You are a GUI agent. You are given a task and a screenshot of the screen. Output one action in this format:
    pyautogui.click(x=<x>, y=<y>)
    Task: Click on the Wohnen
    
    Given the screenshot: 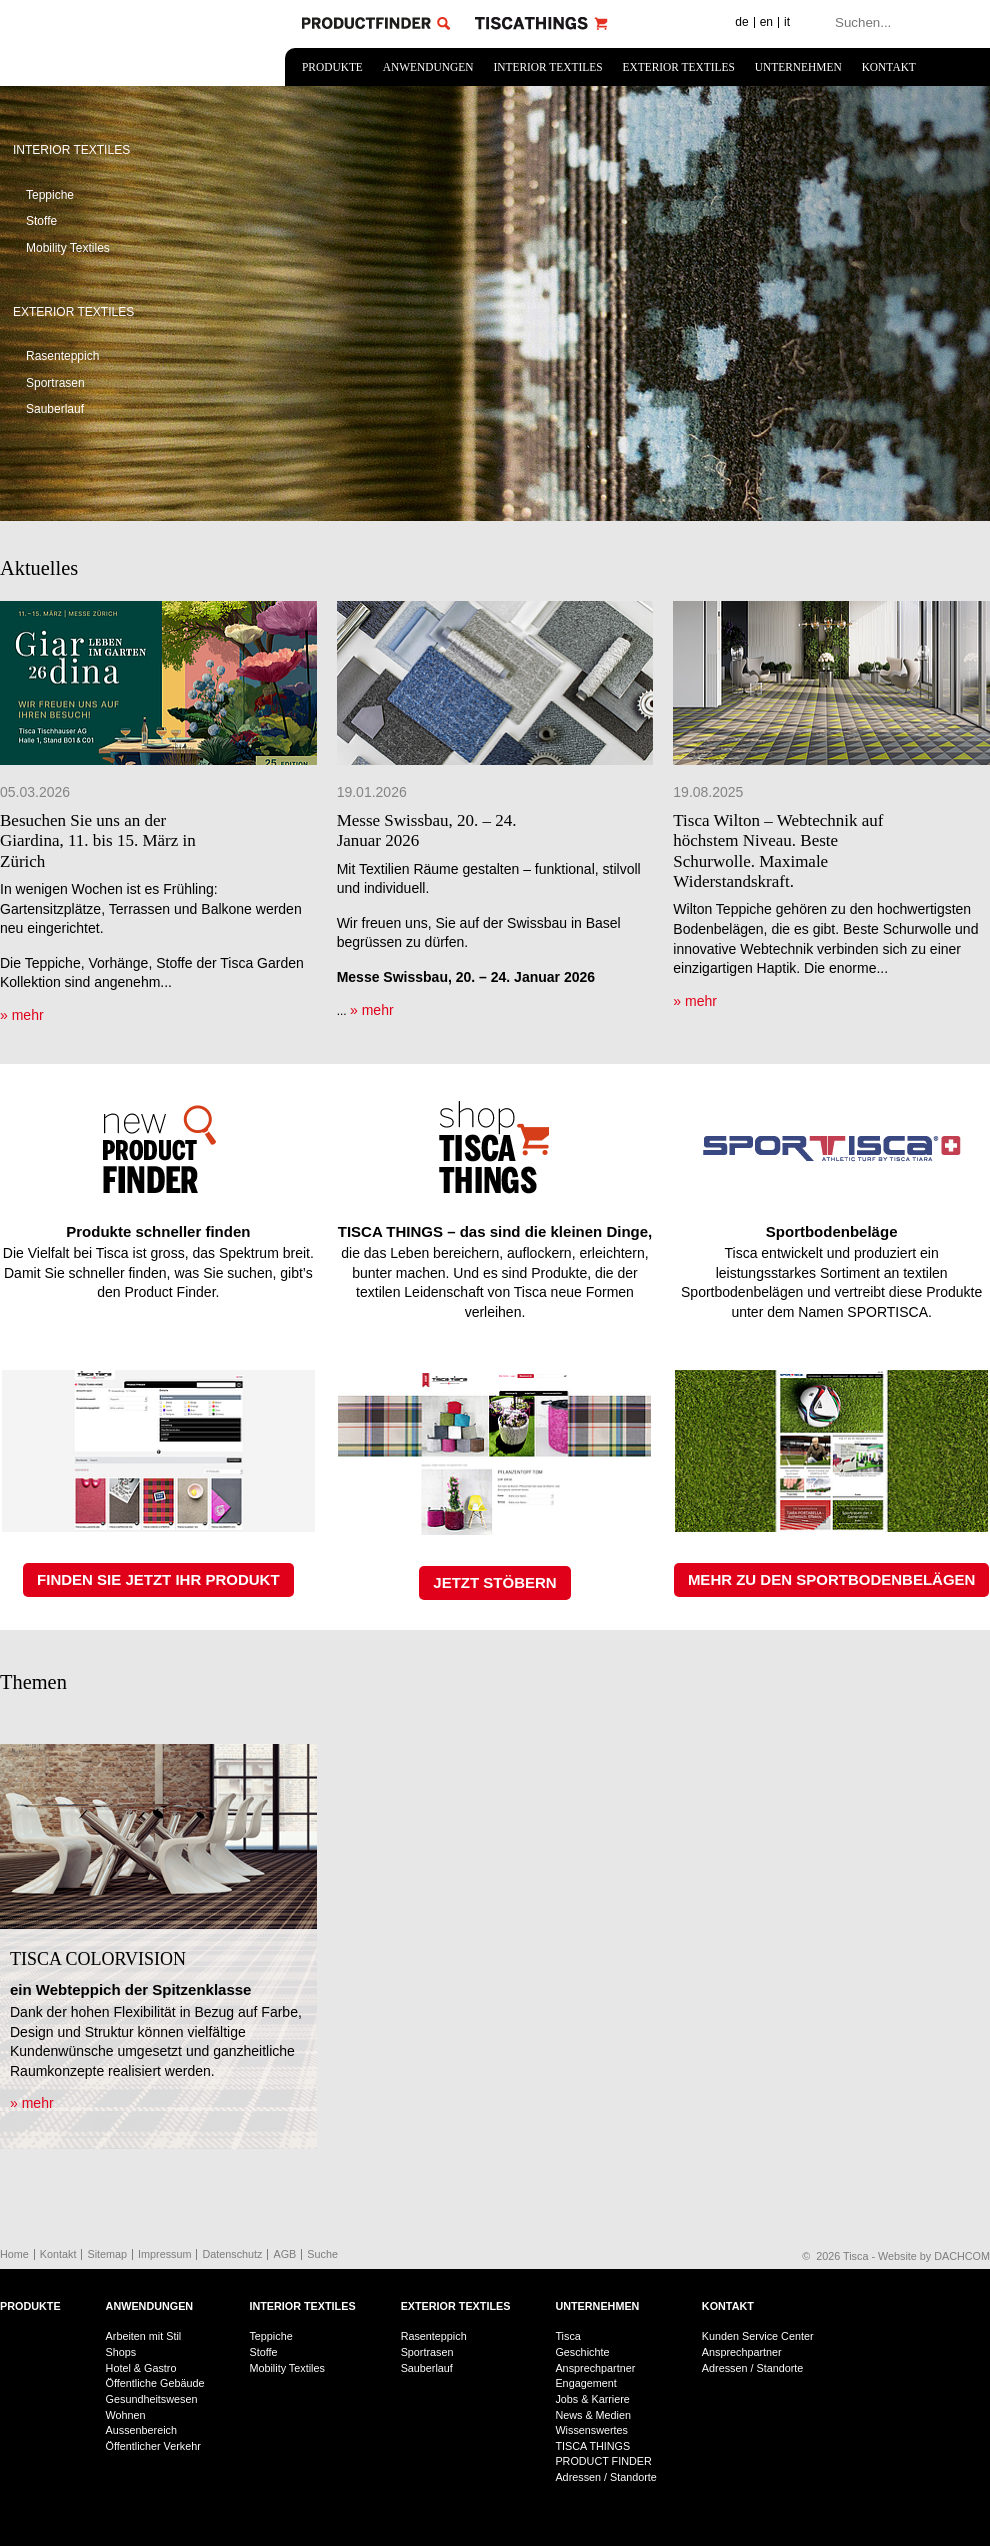 What is the action you would take?
    pyautogui.click(x=126, y=2415)
    